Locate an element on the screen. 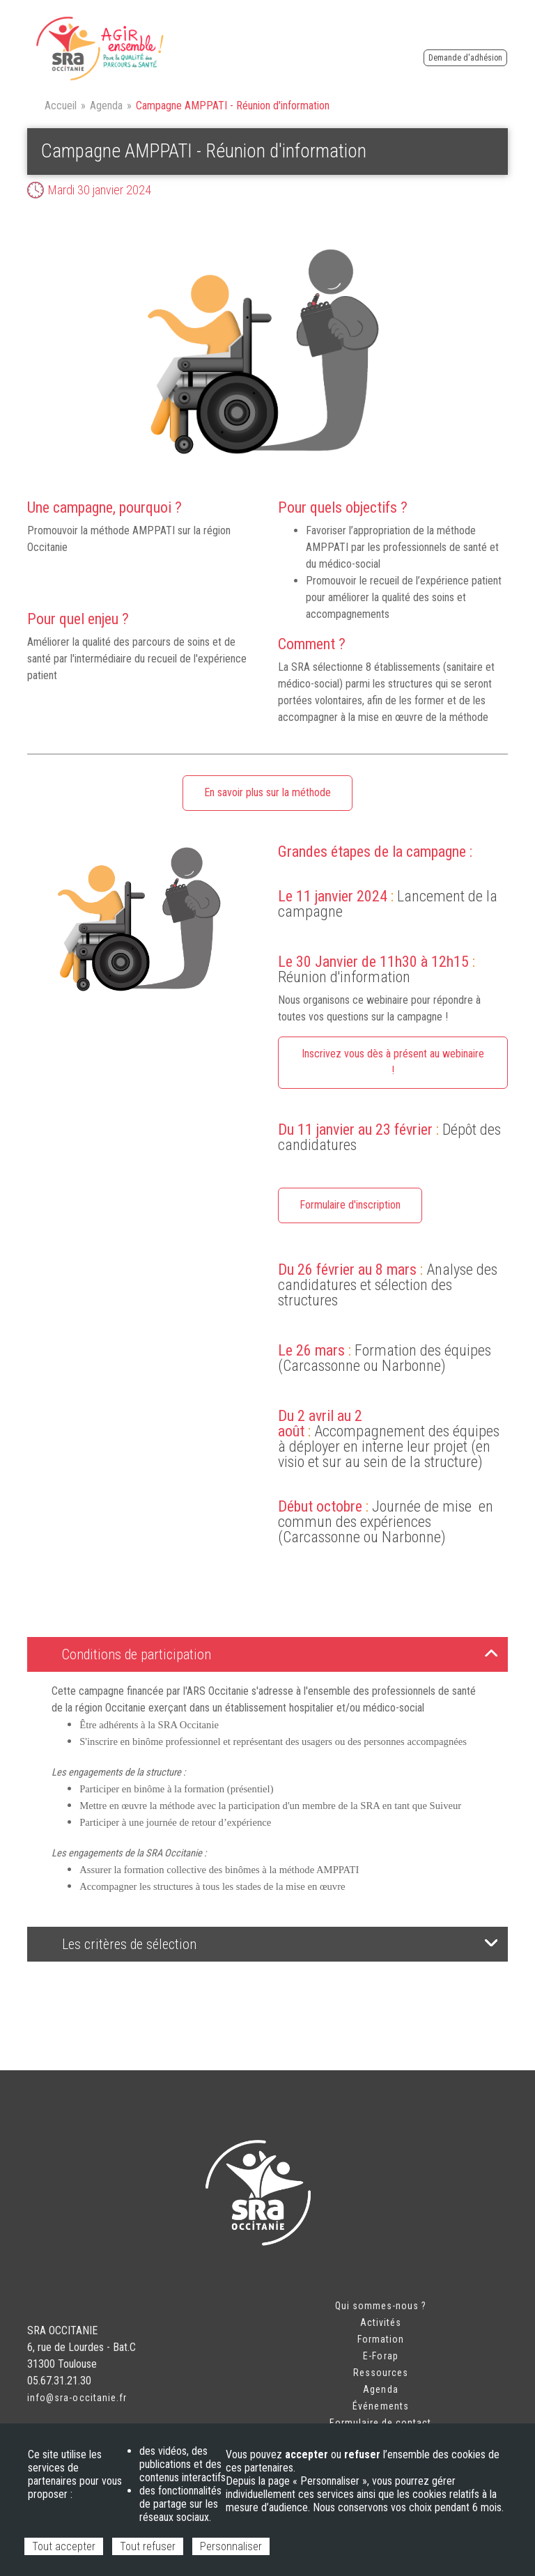 This screenshot has width=535, height=2576. Formulaire d'inscription is located at coordinates (350, 1204).